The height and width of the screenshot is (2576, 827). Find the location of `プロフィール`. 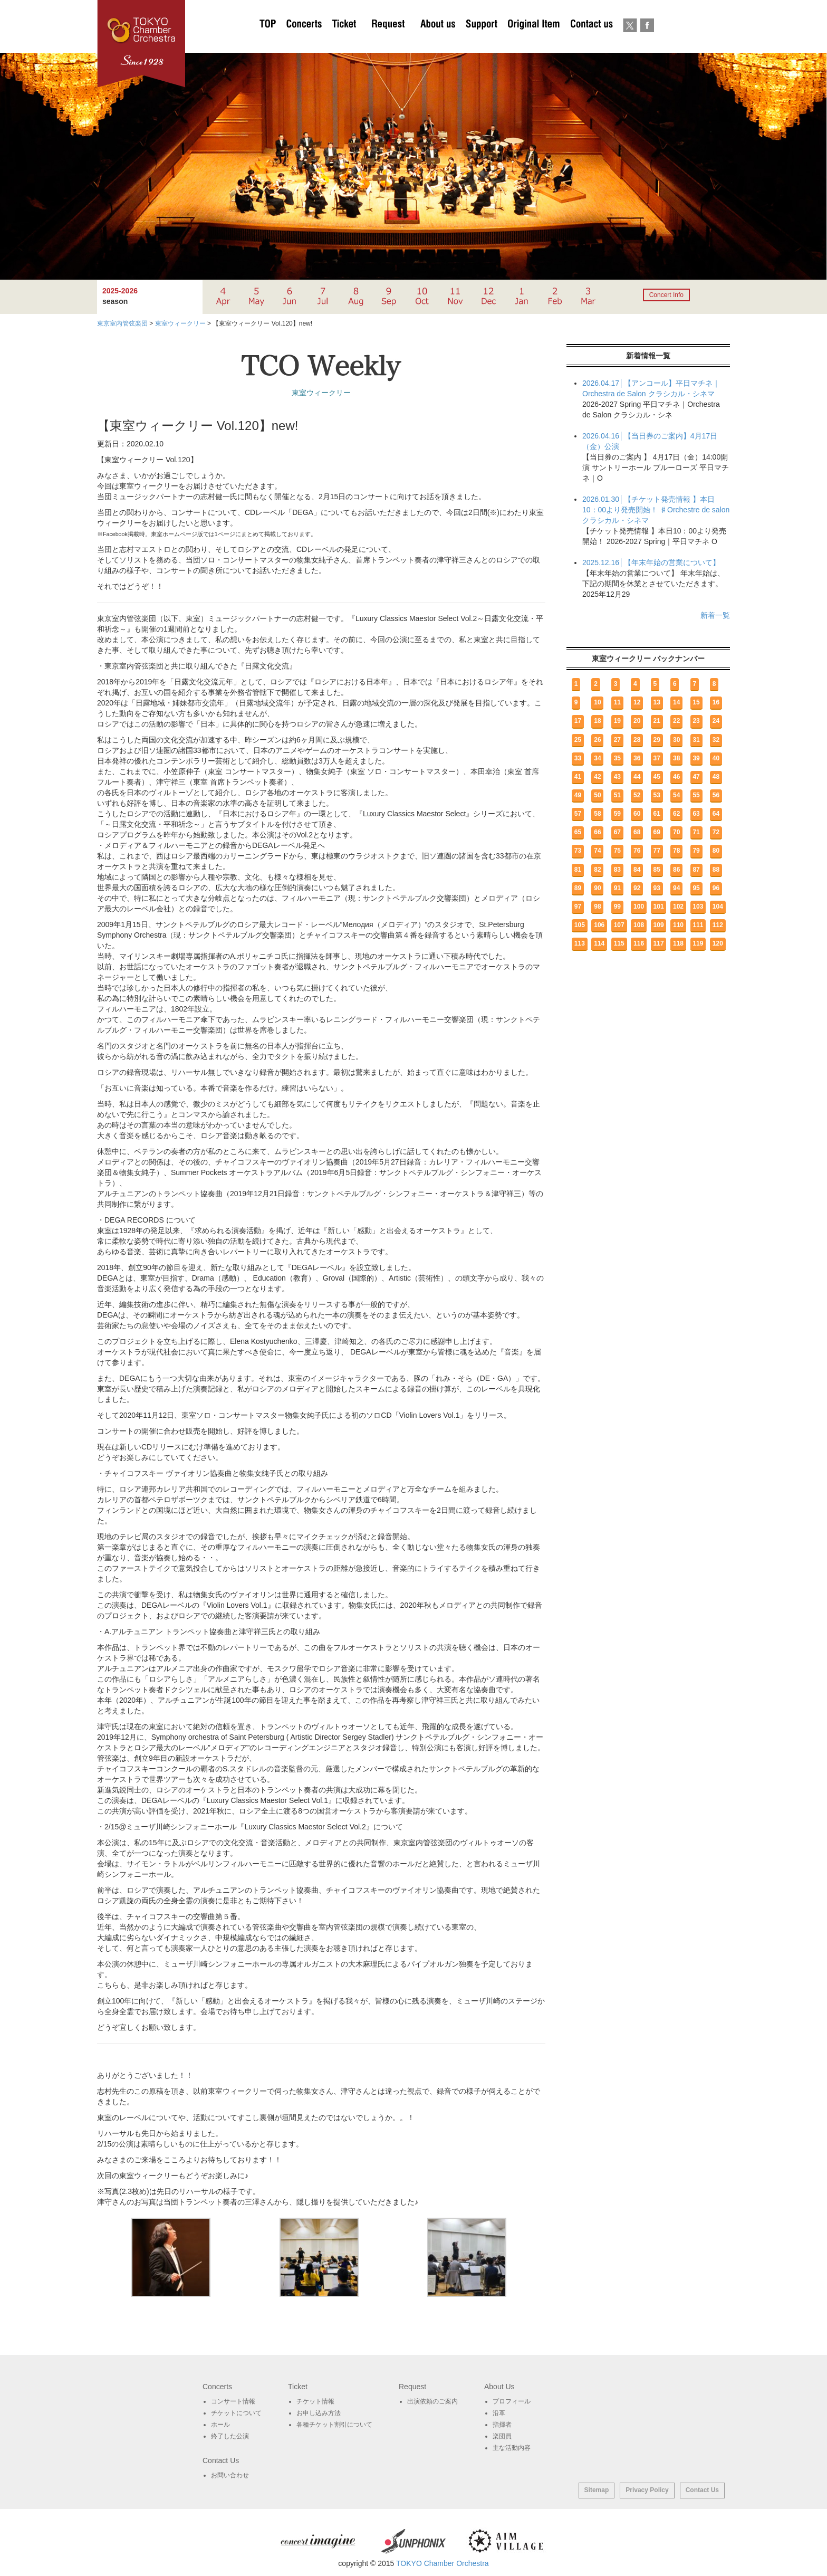

プロフィール is located at coordinates (512, 2401).